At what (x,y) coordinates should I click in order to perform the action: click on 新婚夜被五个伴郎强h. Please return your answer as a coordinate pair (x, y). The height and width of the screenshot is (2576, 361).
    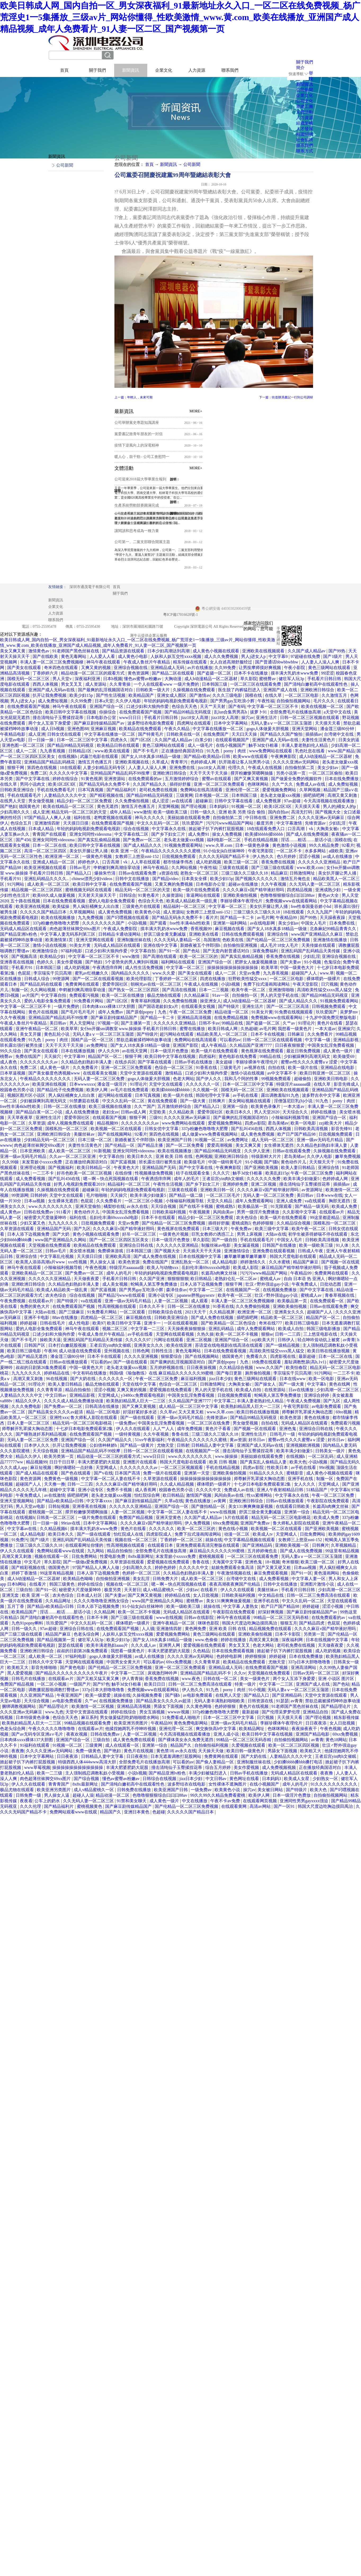
    Looking at the image, I should click on (200, 945).